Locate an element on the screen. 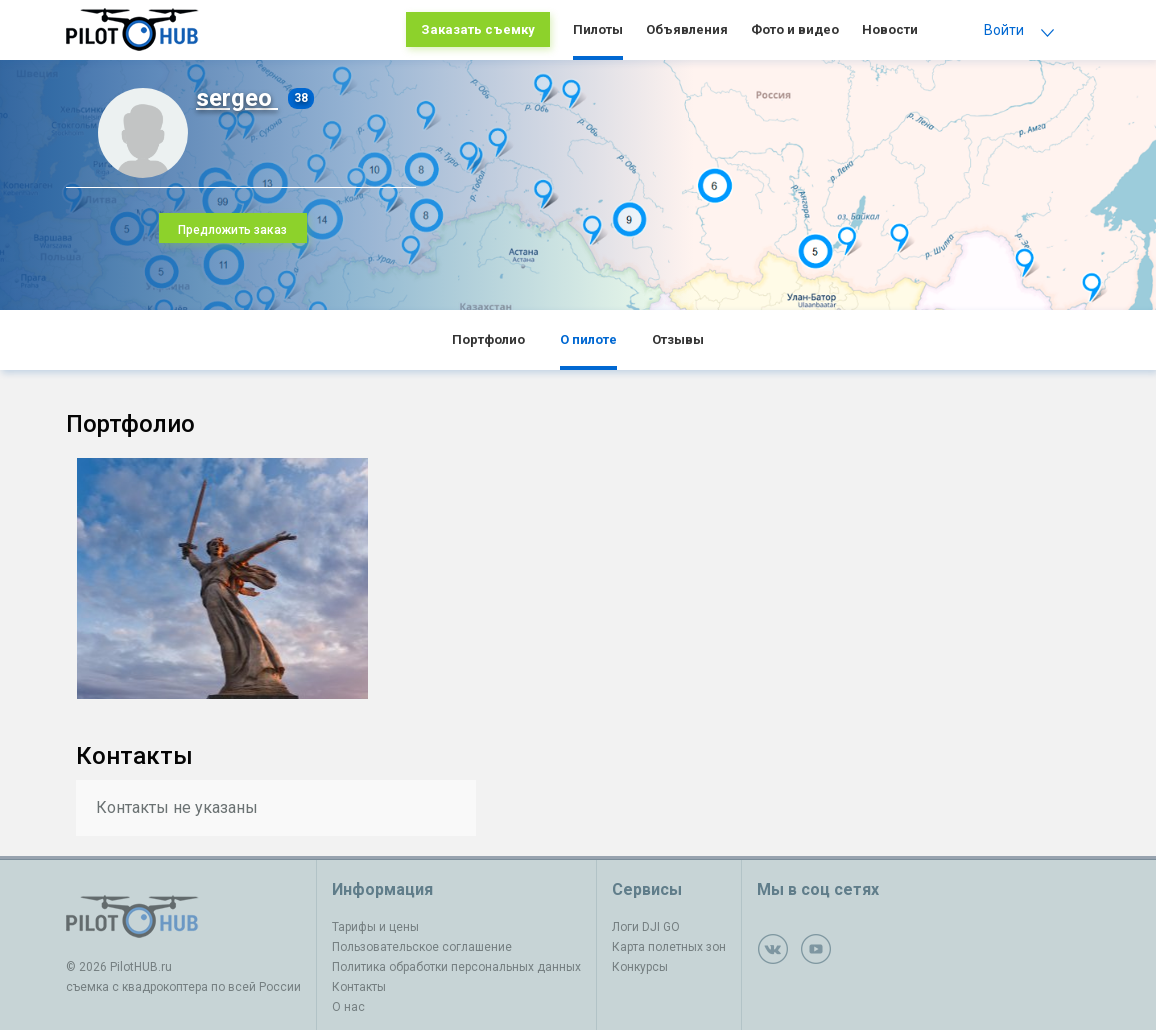 This screenshot has height=1030, width=1156. О нас is located at coordinates (348, 1007).